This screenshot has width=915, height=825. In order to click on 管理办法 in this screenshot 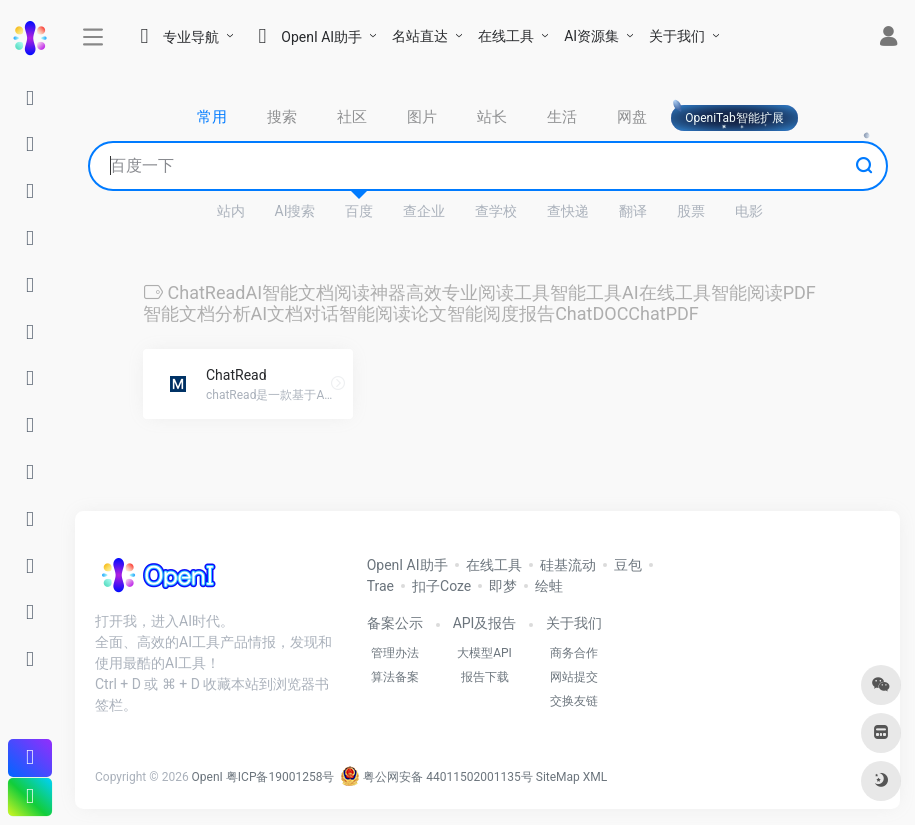, I will do `click(395, 653)`.